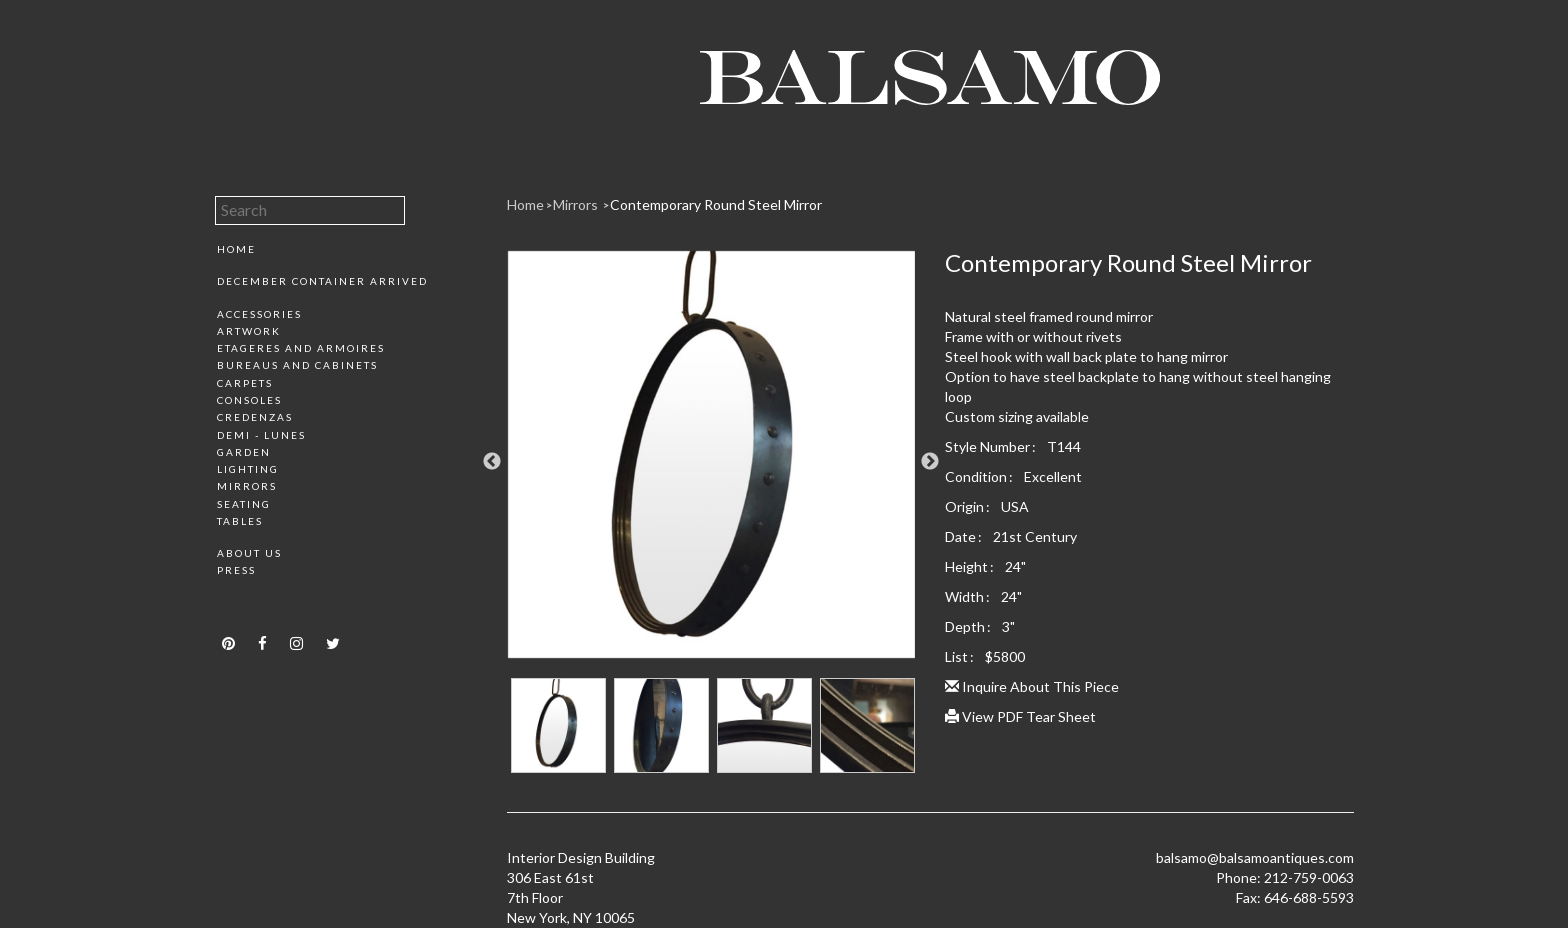 This screenshot has width=1568, height=928. I want to click on About Us, so click(249, 553).